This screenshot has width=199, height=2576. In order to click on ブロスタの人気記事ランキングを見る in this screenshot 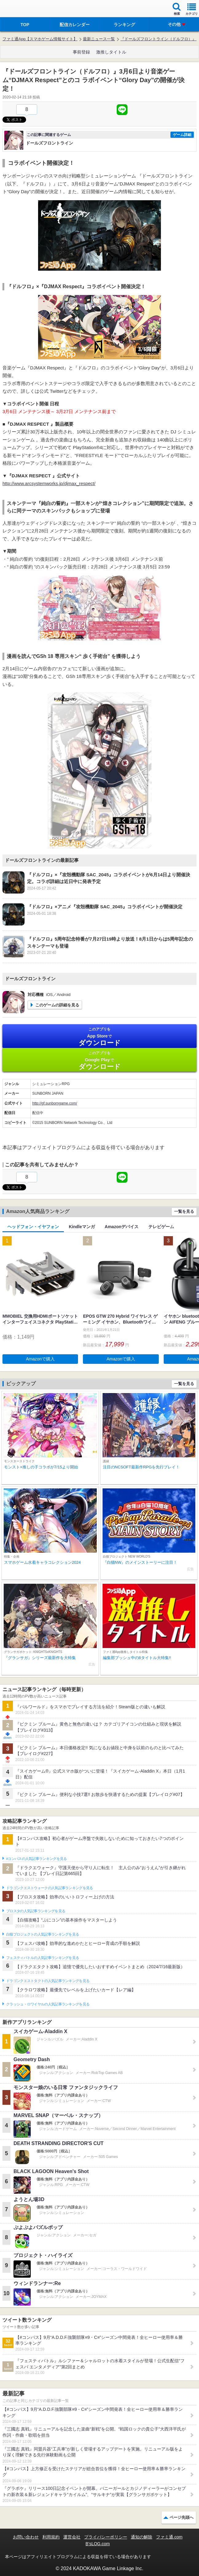, I will do `click(35, 1911)`.